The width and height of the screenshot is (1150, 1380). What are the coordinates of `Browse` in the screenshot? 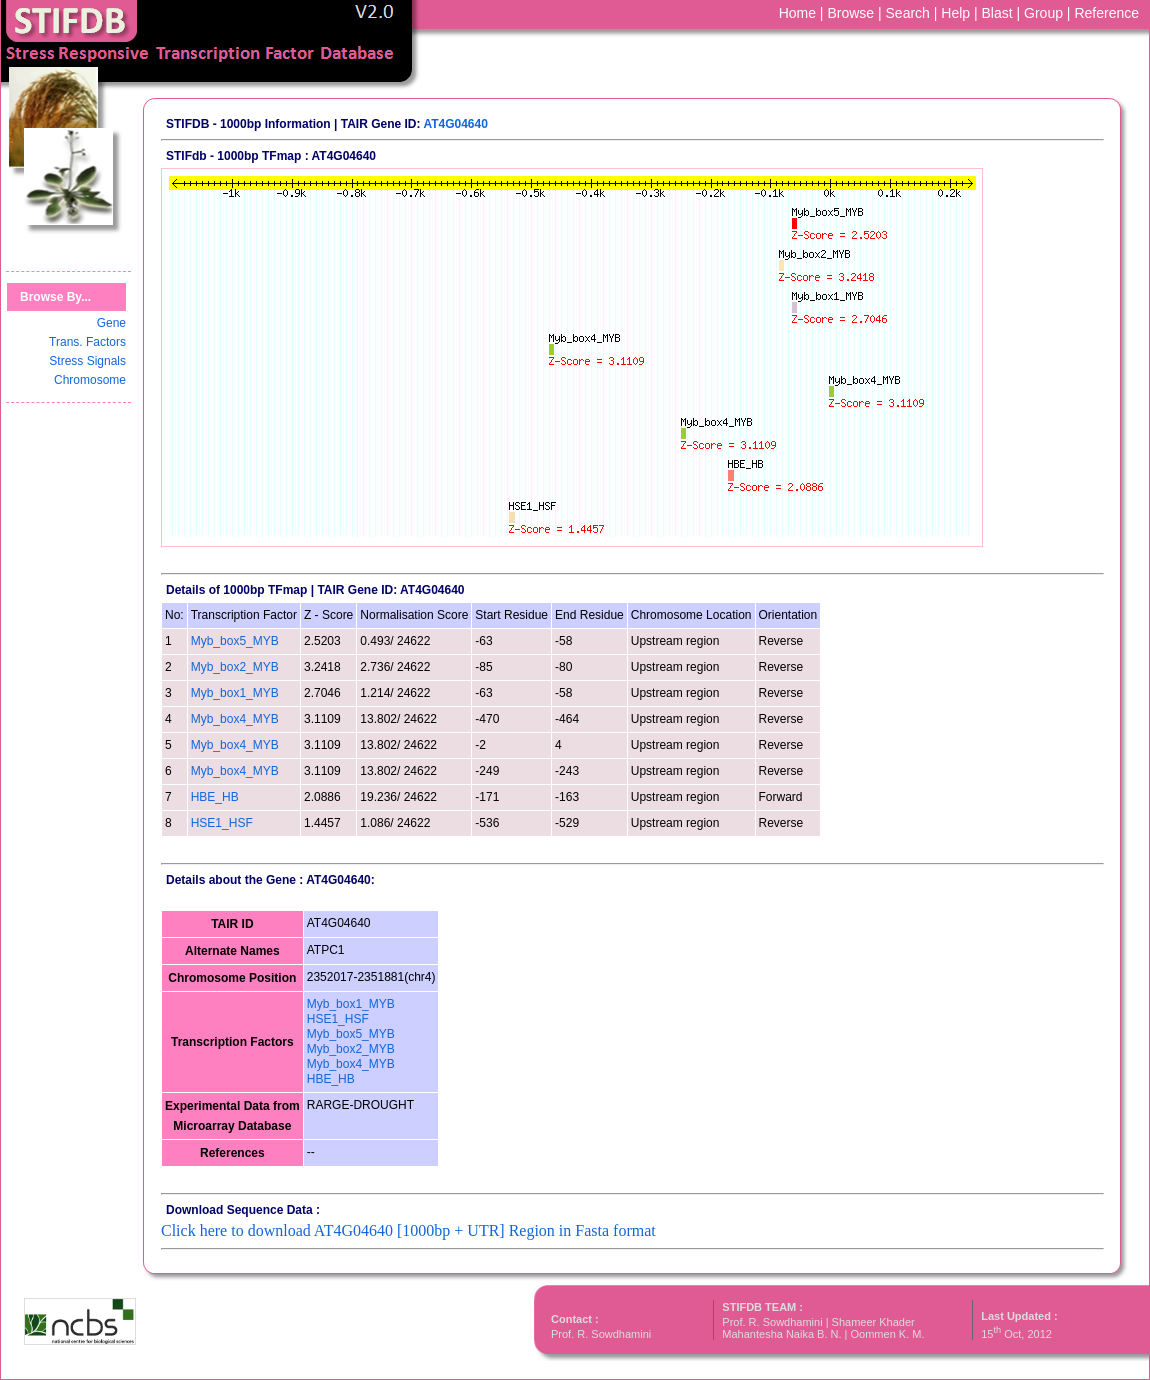 It's located at (850, 13).